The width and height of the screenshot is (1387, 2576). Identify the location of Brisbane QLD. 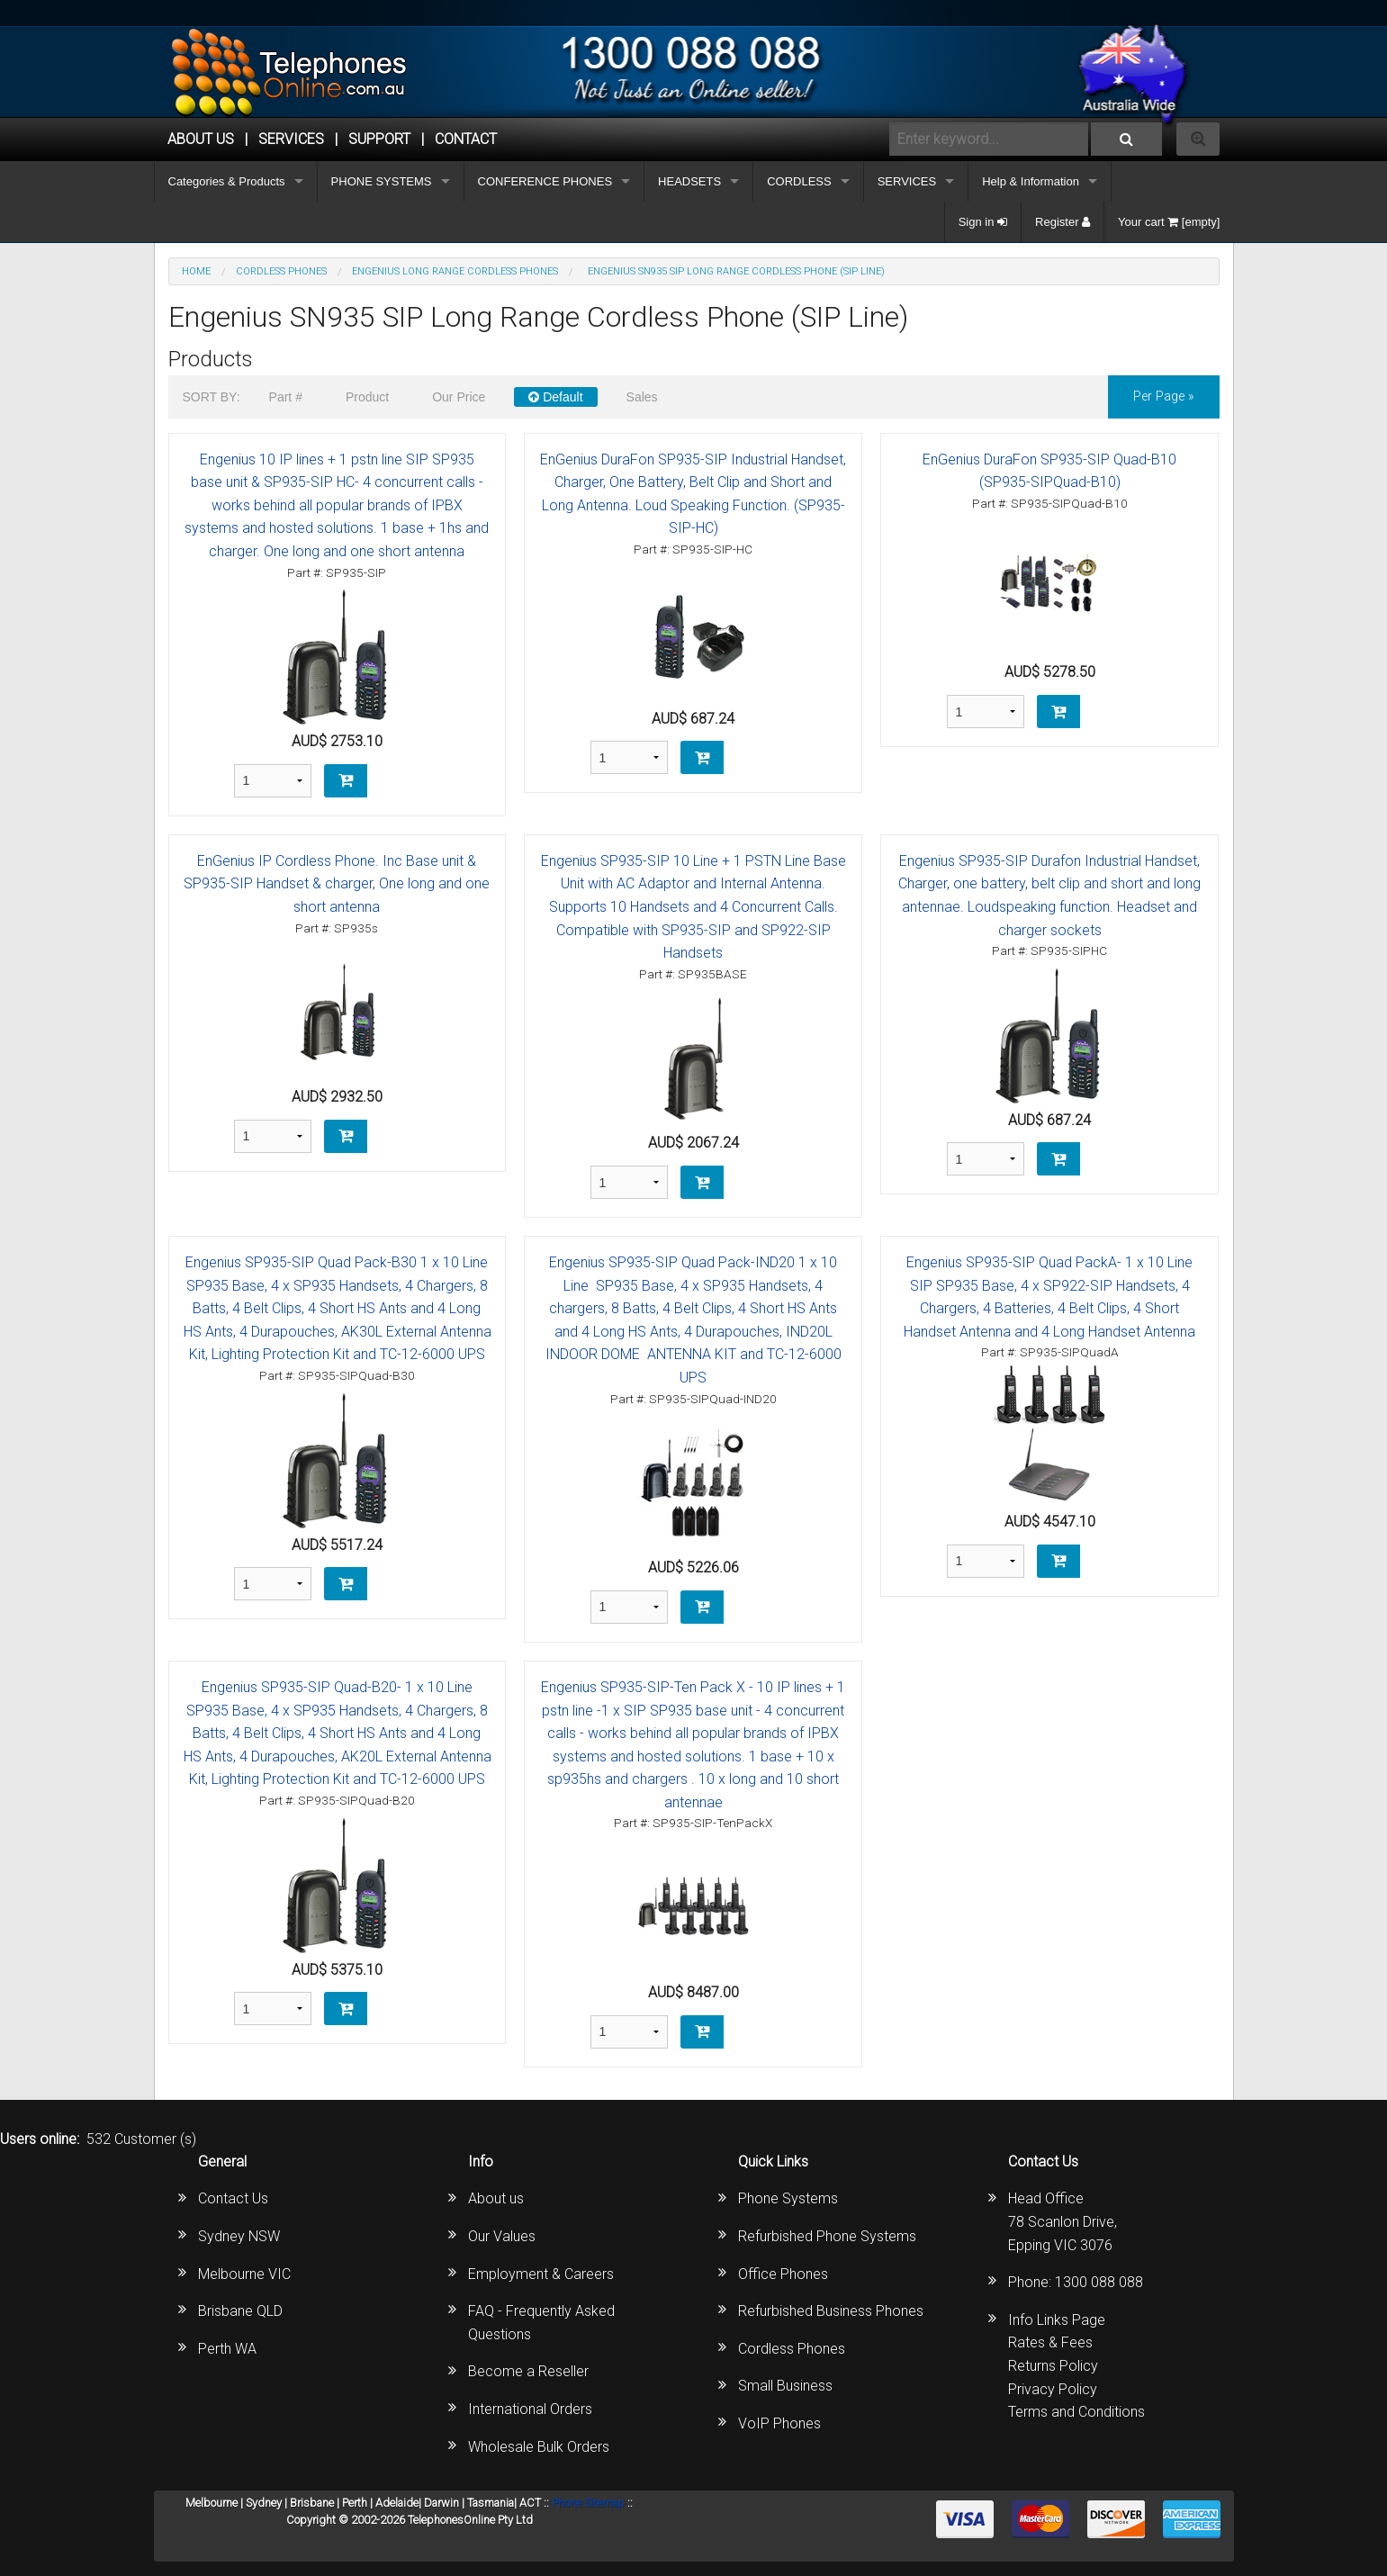
(240, 2310).